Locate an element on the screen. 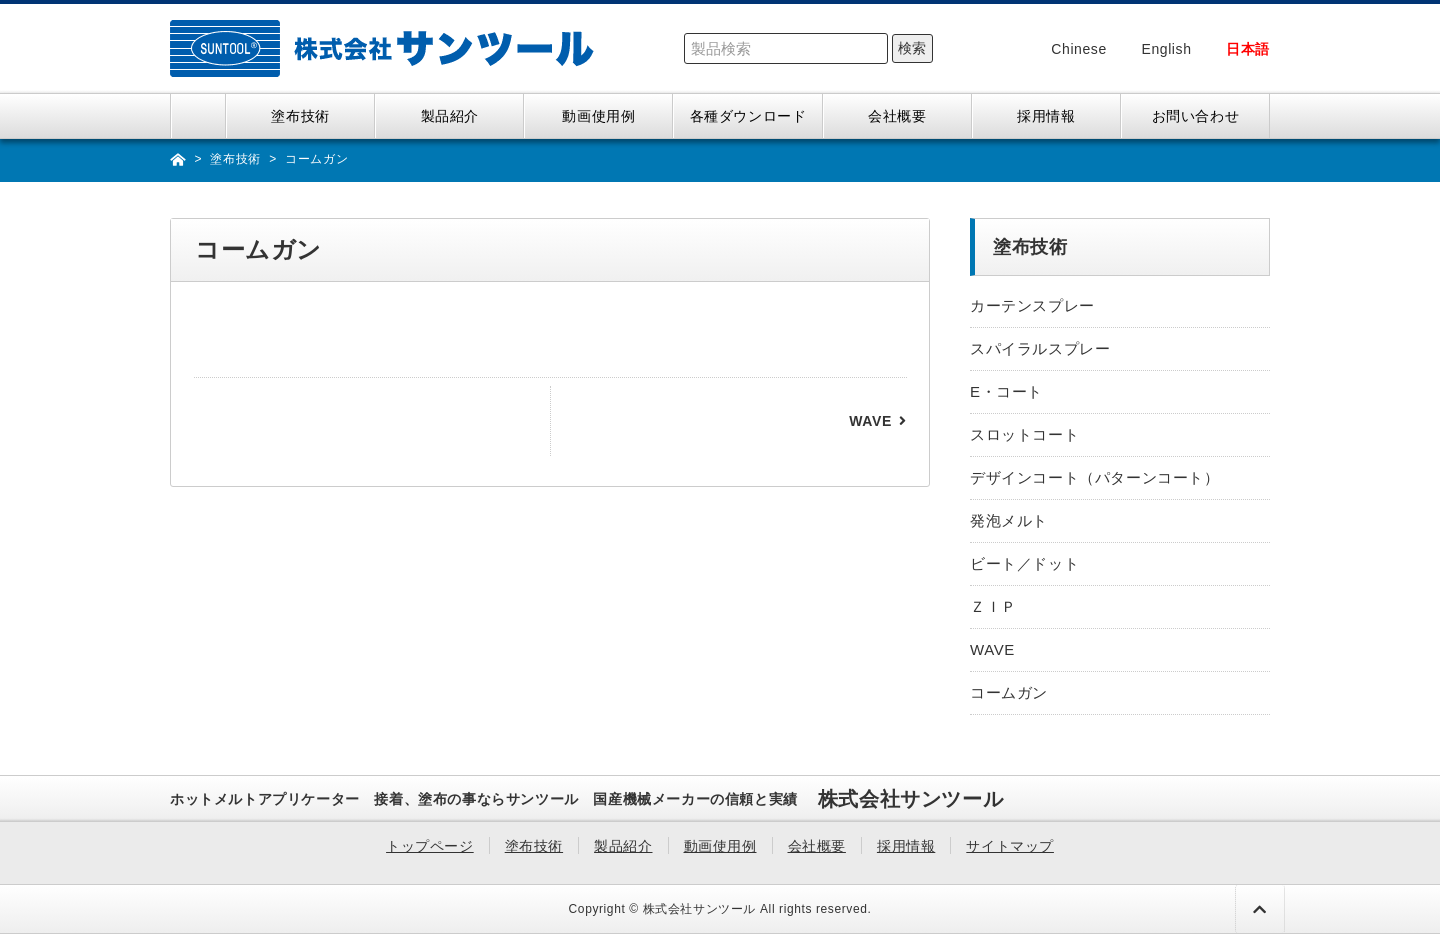  デザインコート（パターンコート） is located at coordinates (1095, 477).